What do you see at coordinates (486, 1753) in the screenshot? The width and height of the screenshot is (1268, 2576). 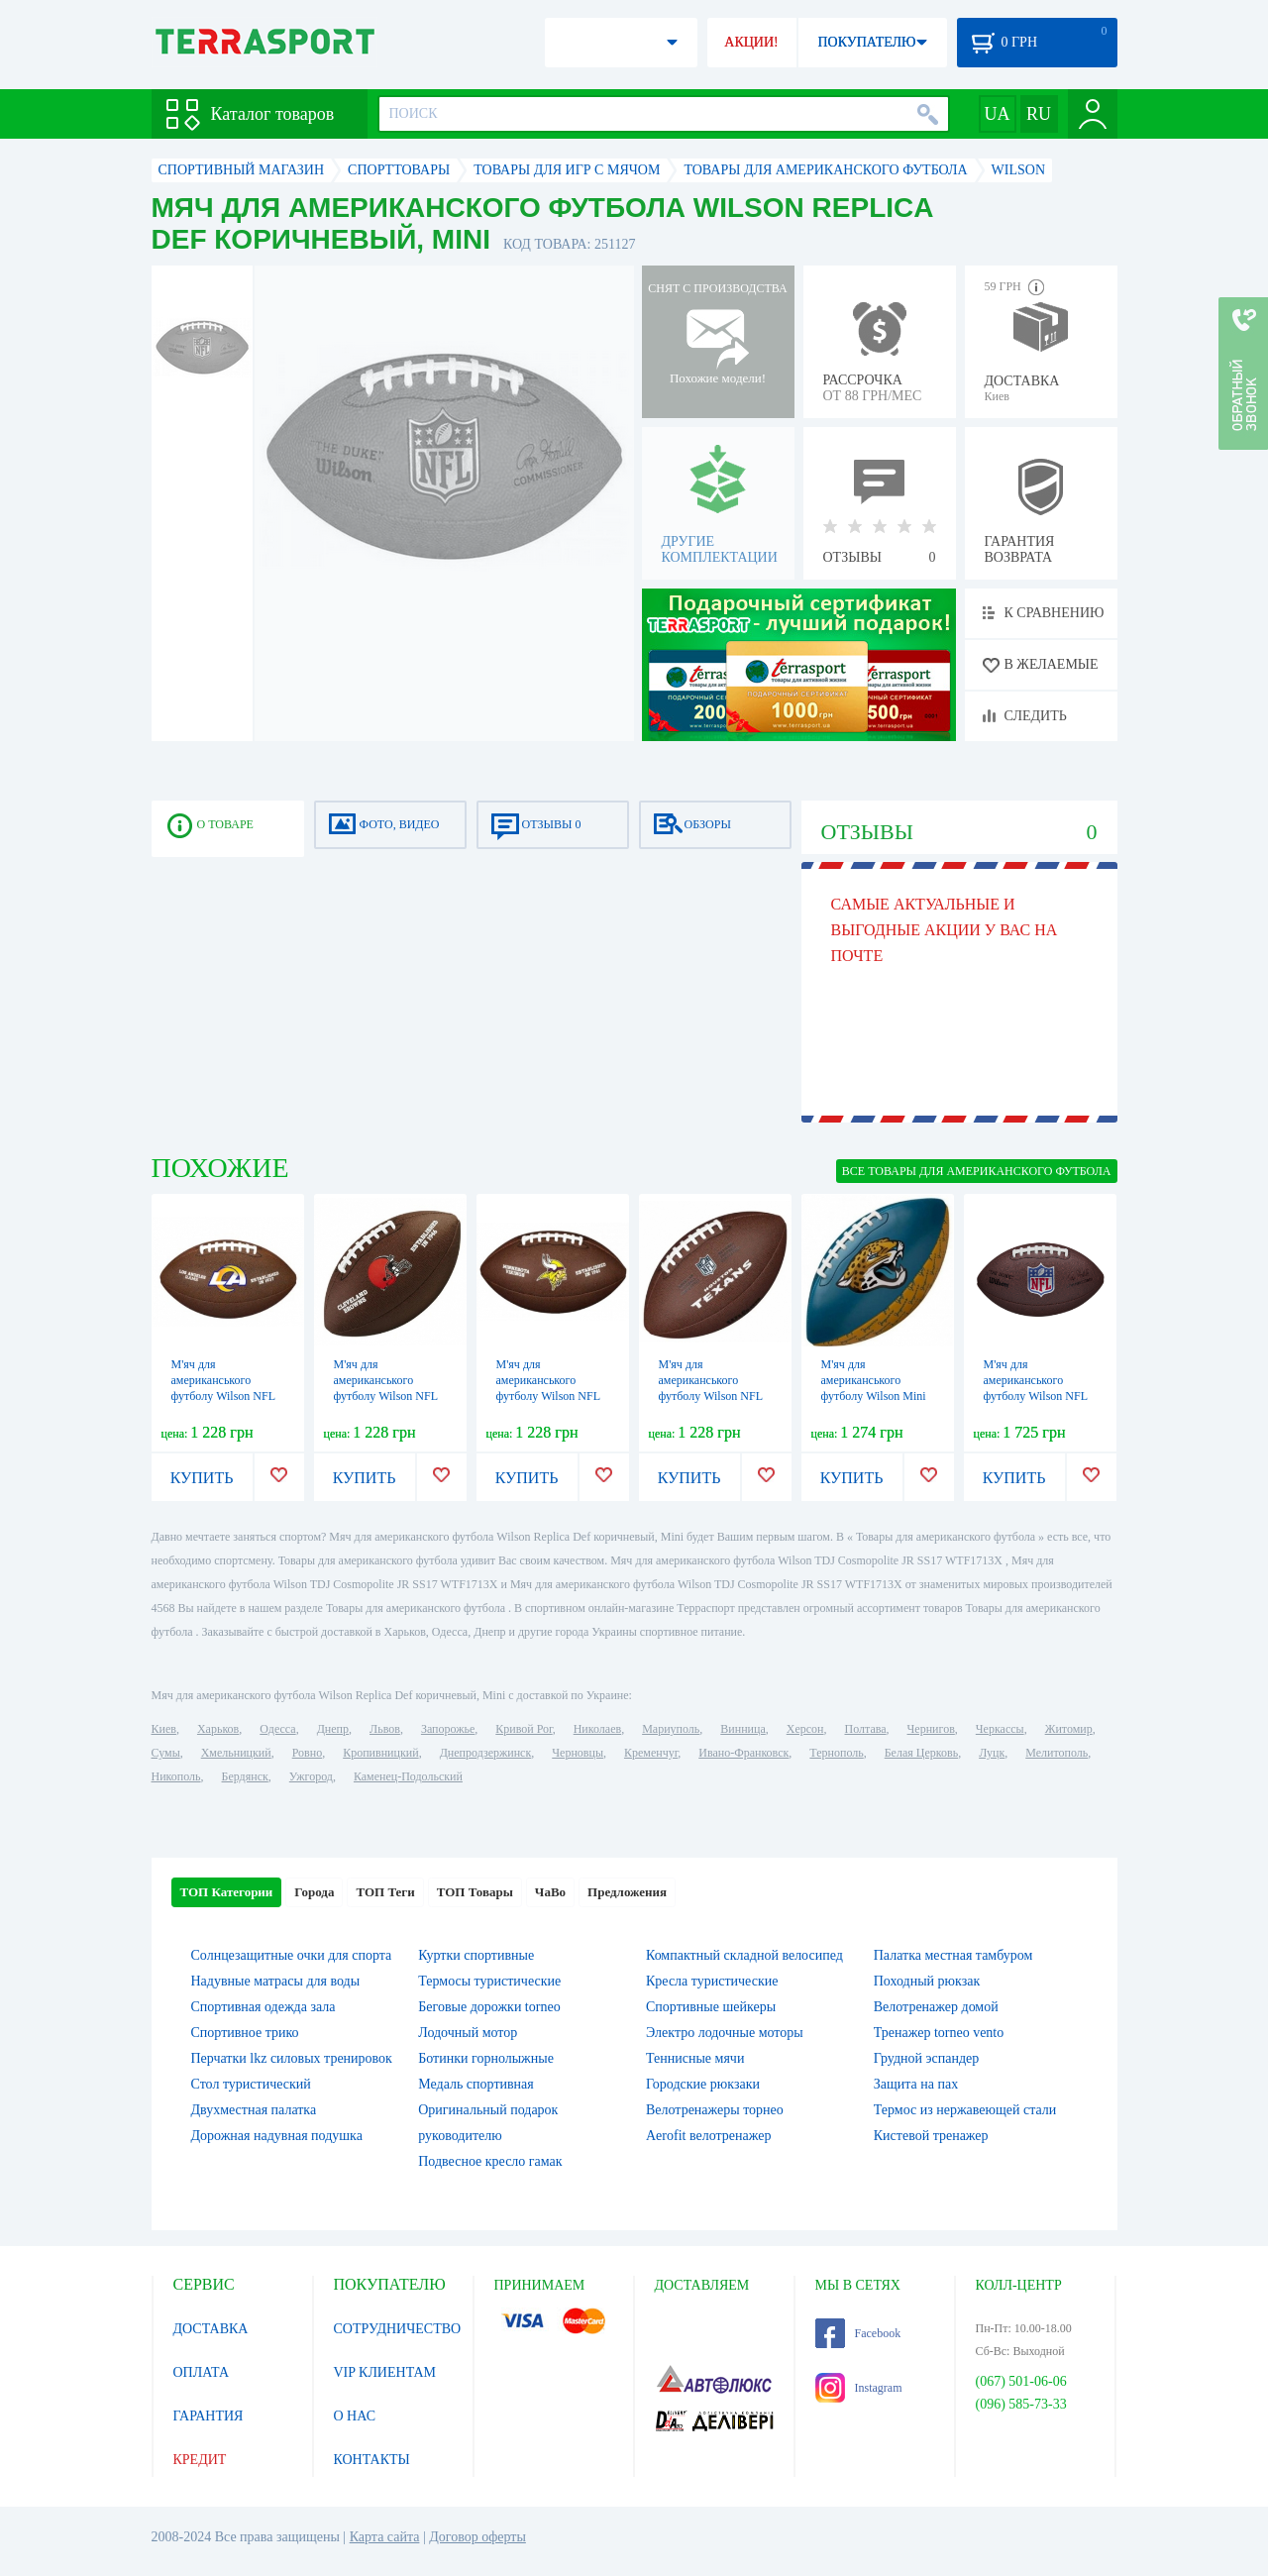 I see `Днепродзержинск` at bounding box center [486, 1753].